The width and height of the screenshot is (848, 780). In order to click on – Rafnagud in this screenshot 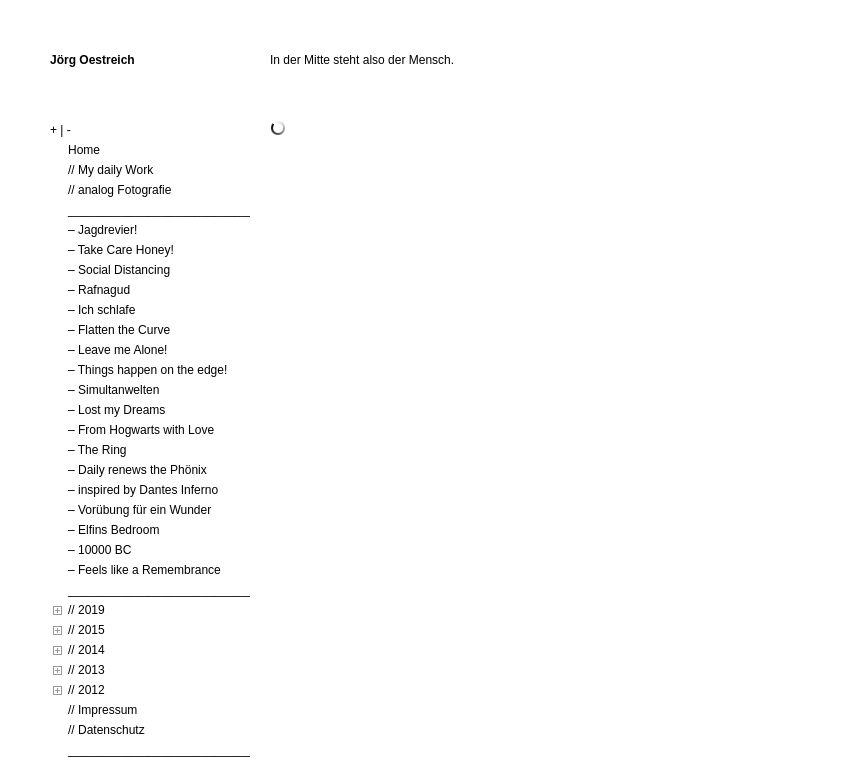, I will do `click(99, 290)`.